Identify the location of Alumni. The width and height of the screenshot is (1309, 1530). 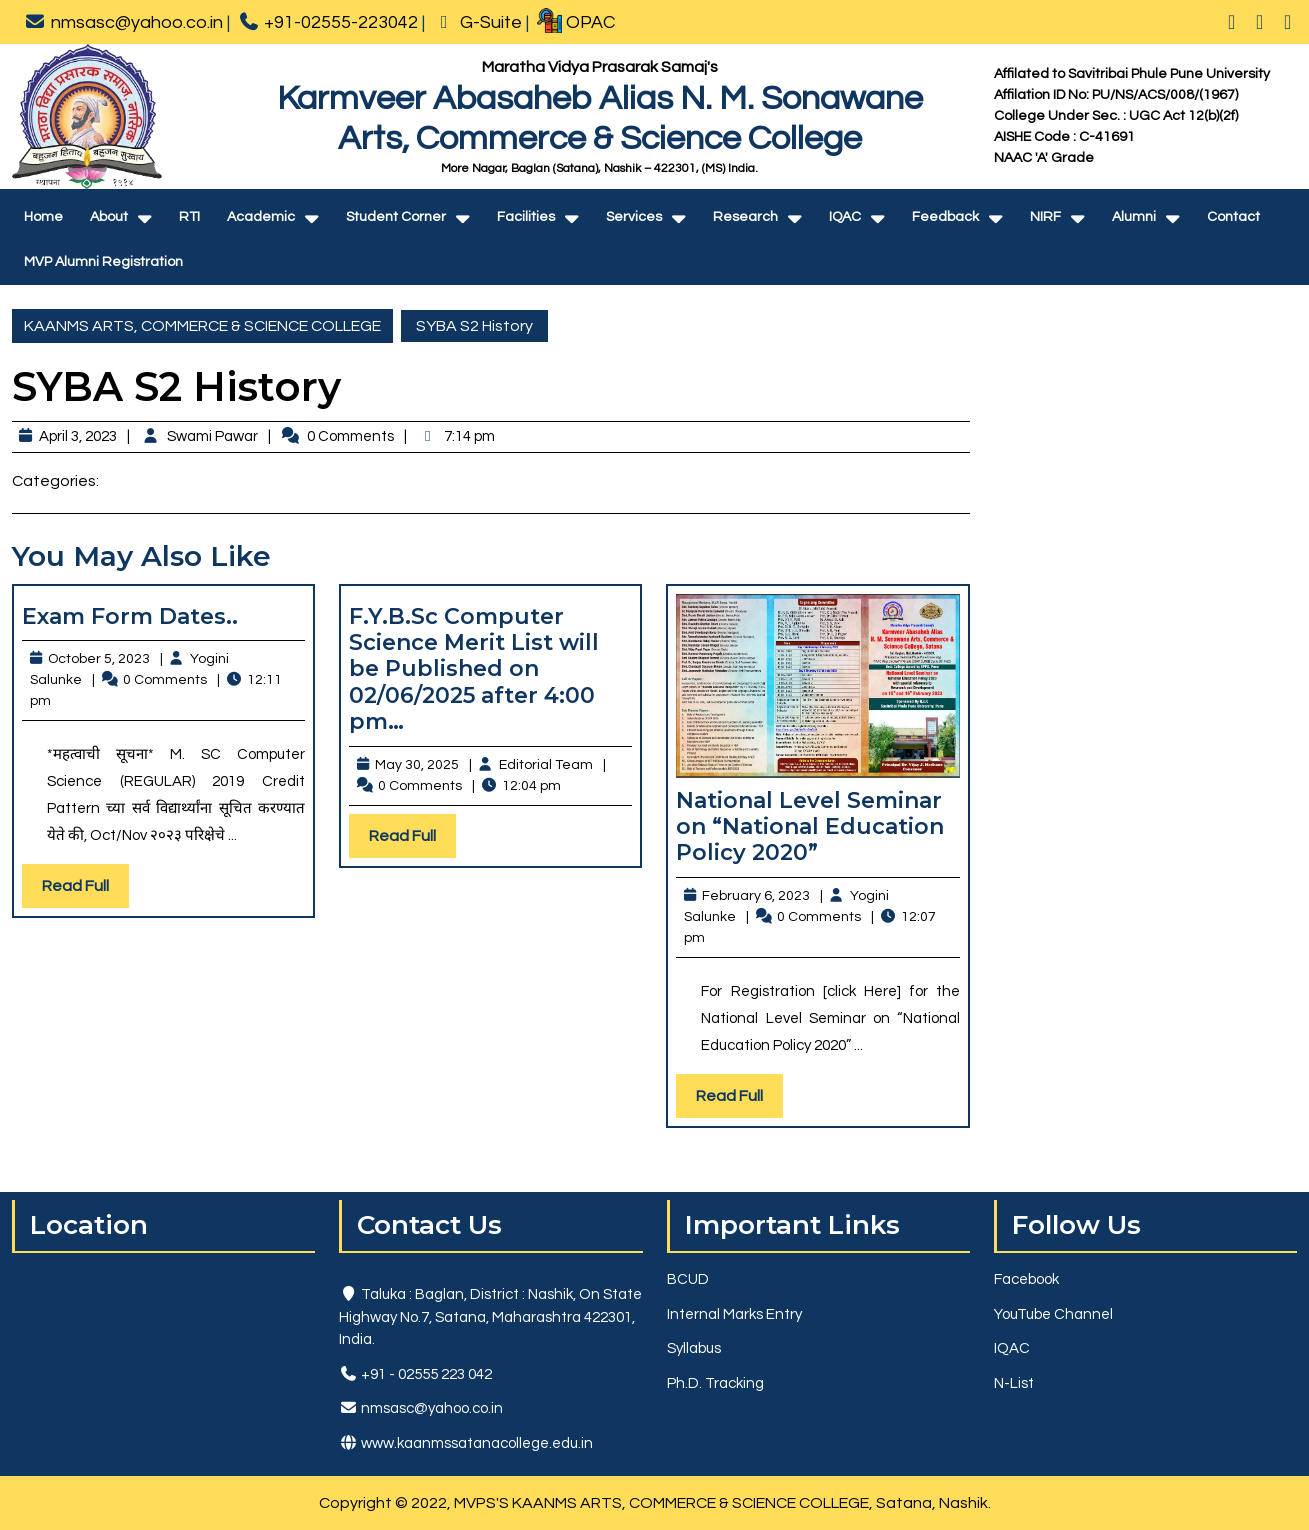
(1134, 217).